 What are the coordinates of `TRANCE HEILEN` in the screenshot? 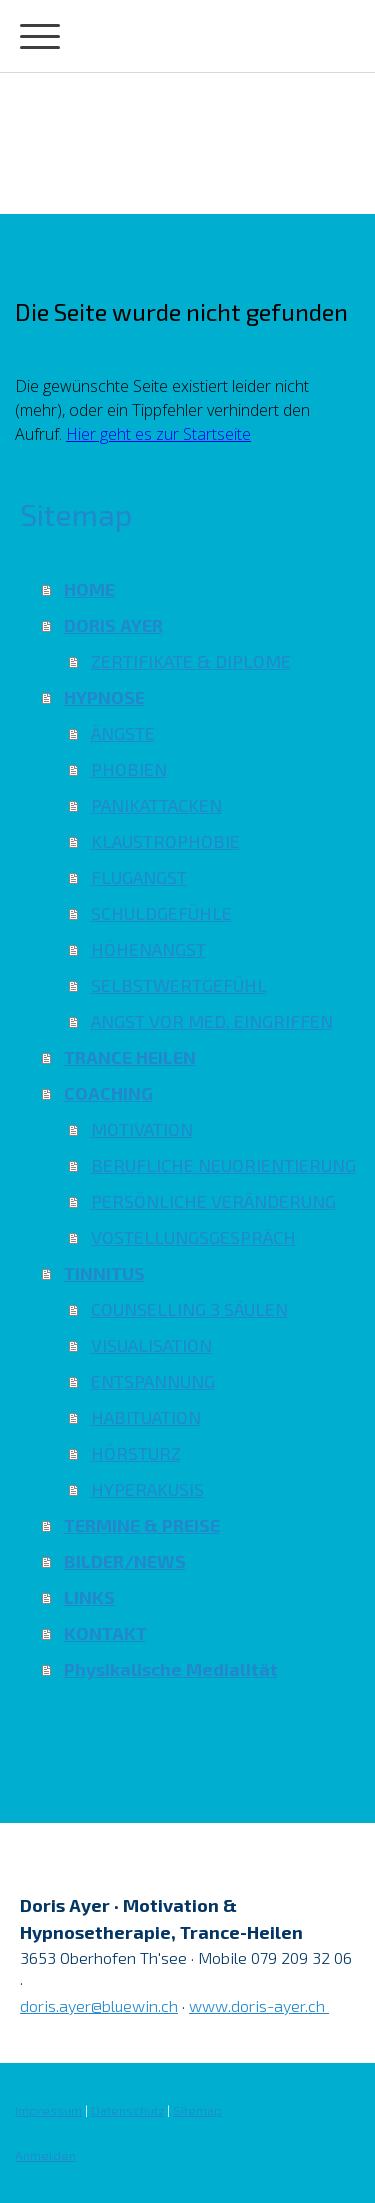 It's located at (130, 1057).